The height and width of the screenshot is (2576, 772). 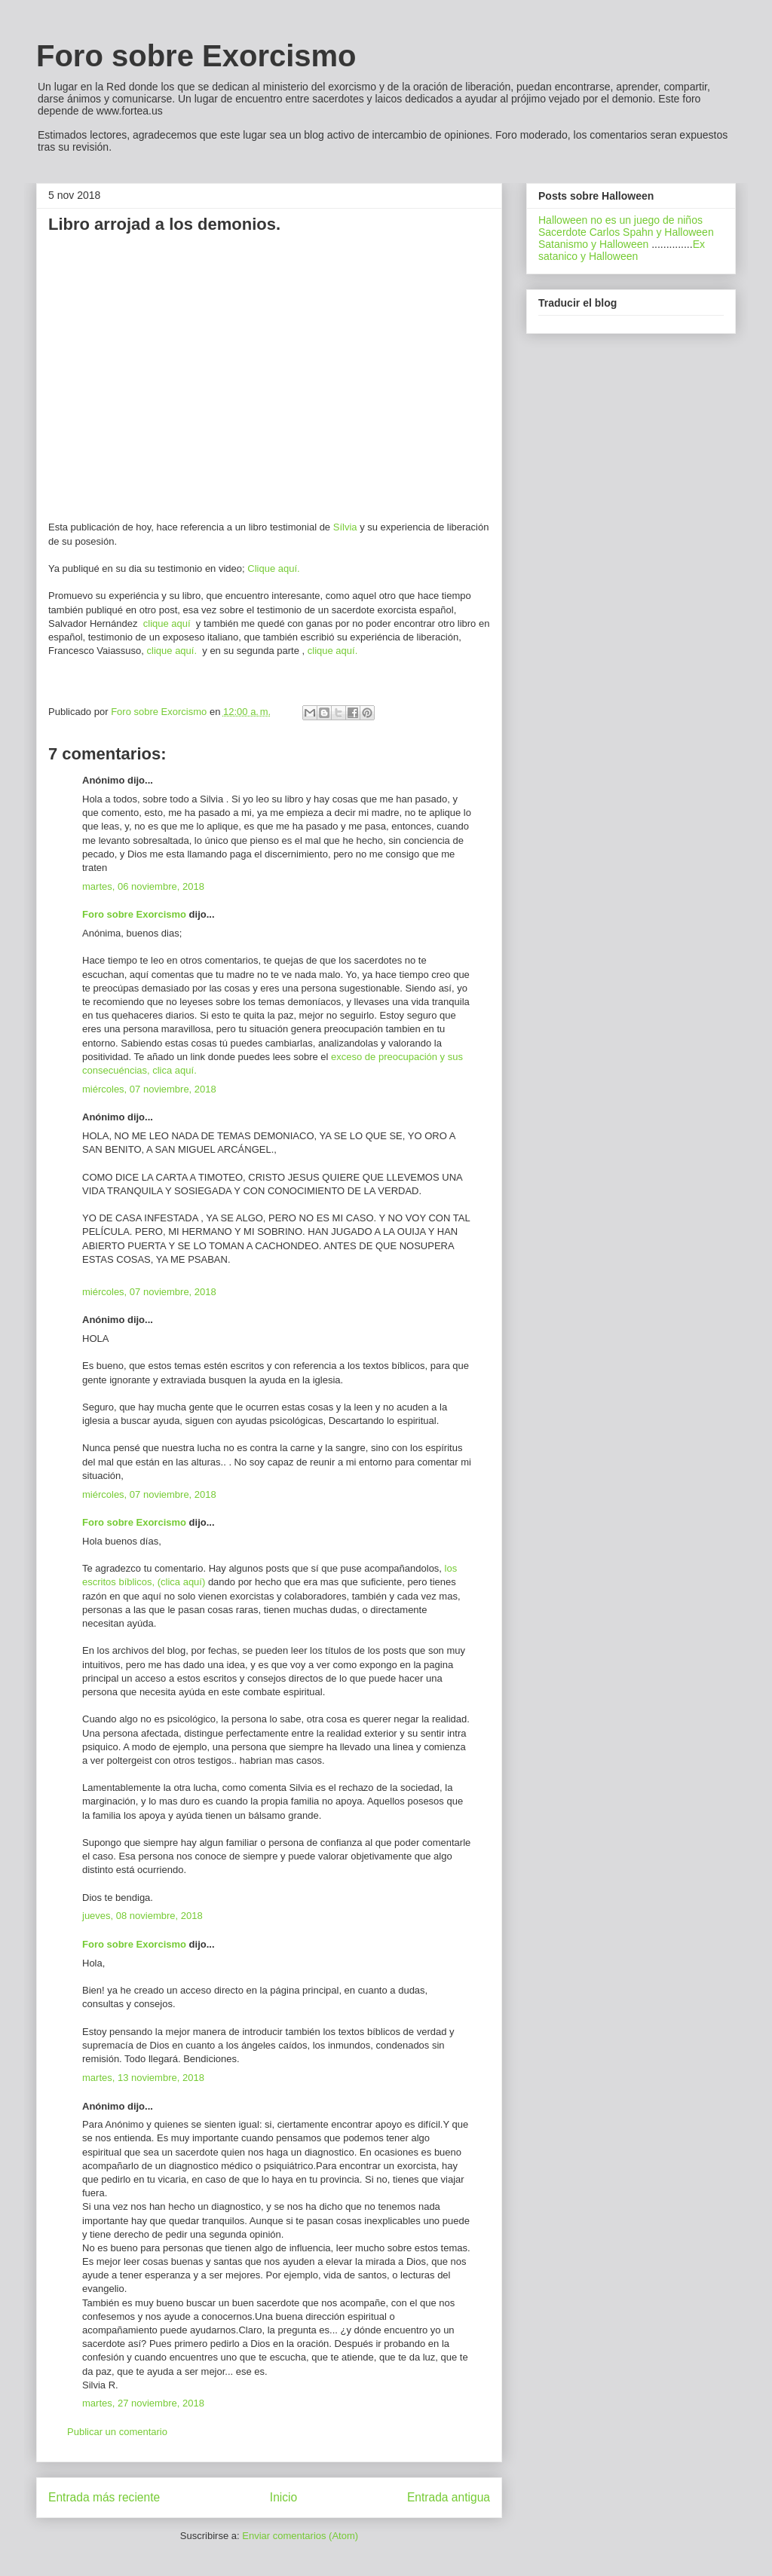 I want to click on clique aquí., so click(x=173, y=650).